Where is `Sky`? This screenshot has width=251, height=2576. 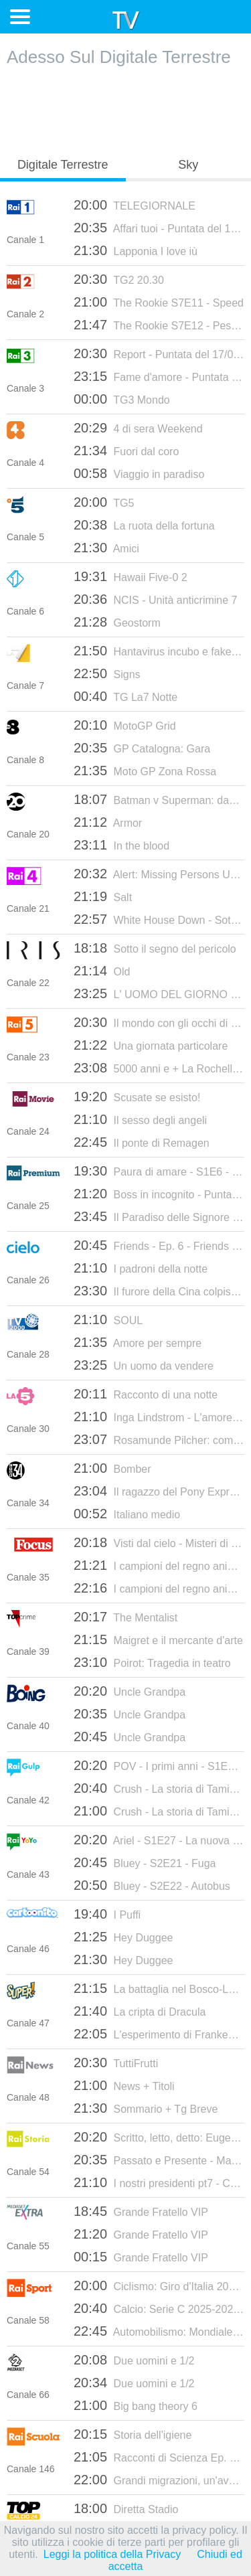 Sky is located at coordinates (188, 164).